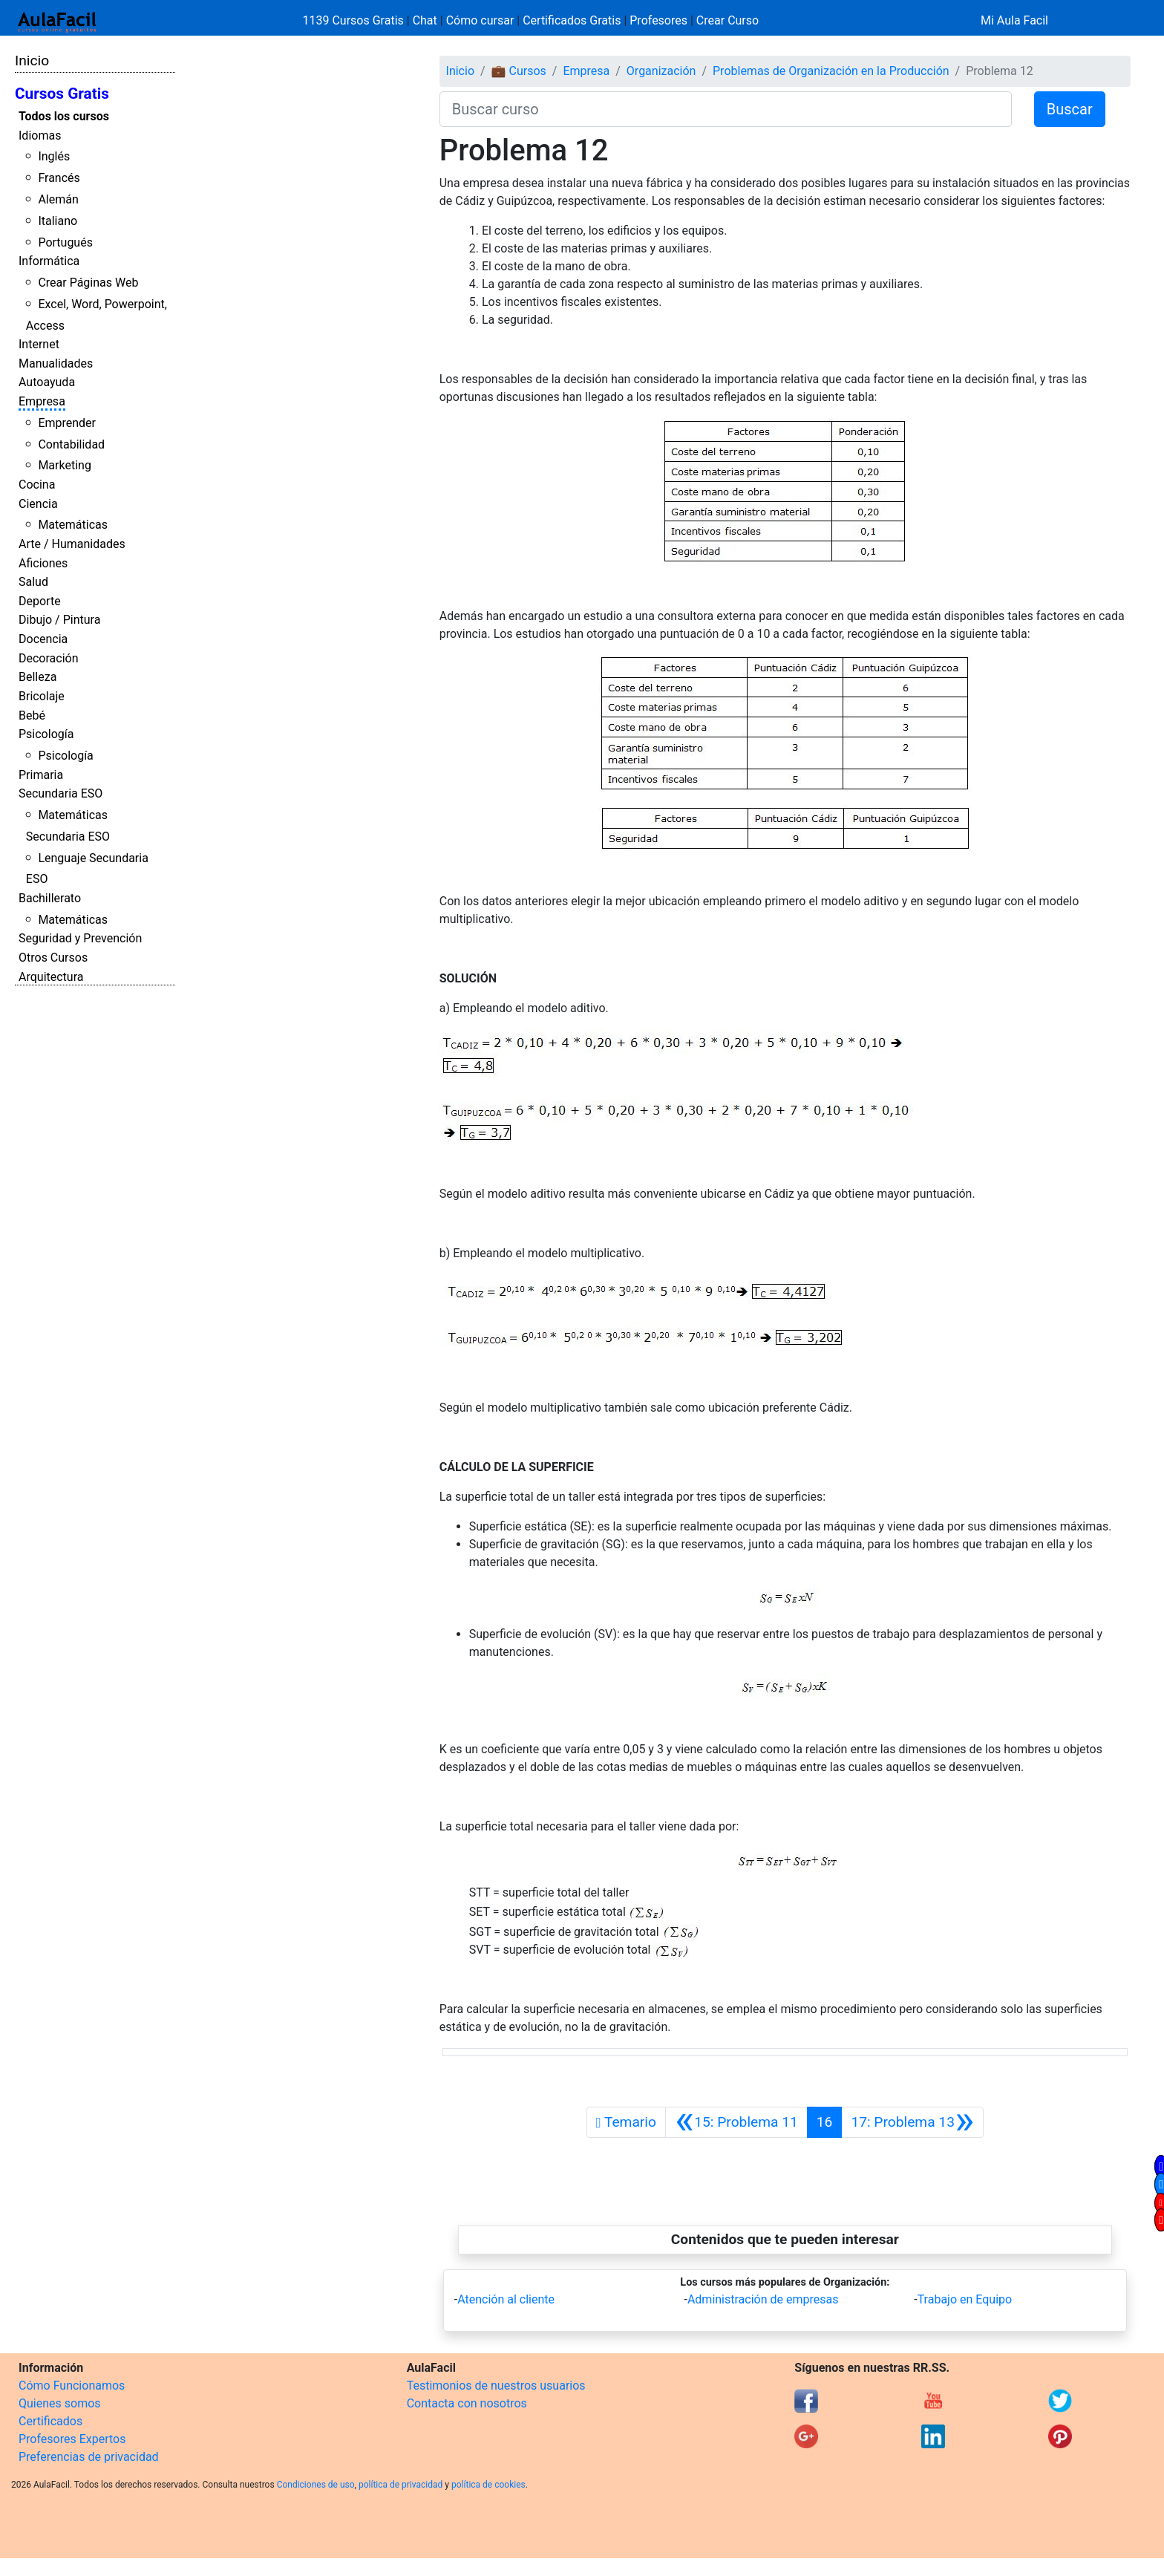 The image size is (1164, 2576). Describe the element at coordinates (72, 544) in the screenshot. I see `Arte / Humanidades` at that location.